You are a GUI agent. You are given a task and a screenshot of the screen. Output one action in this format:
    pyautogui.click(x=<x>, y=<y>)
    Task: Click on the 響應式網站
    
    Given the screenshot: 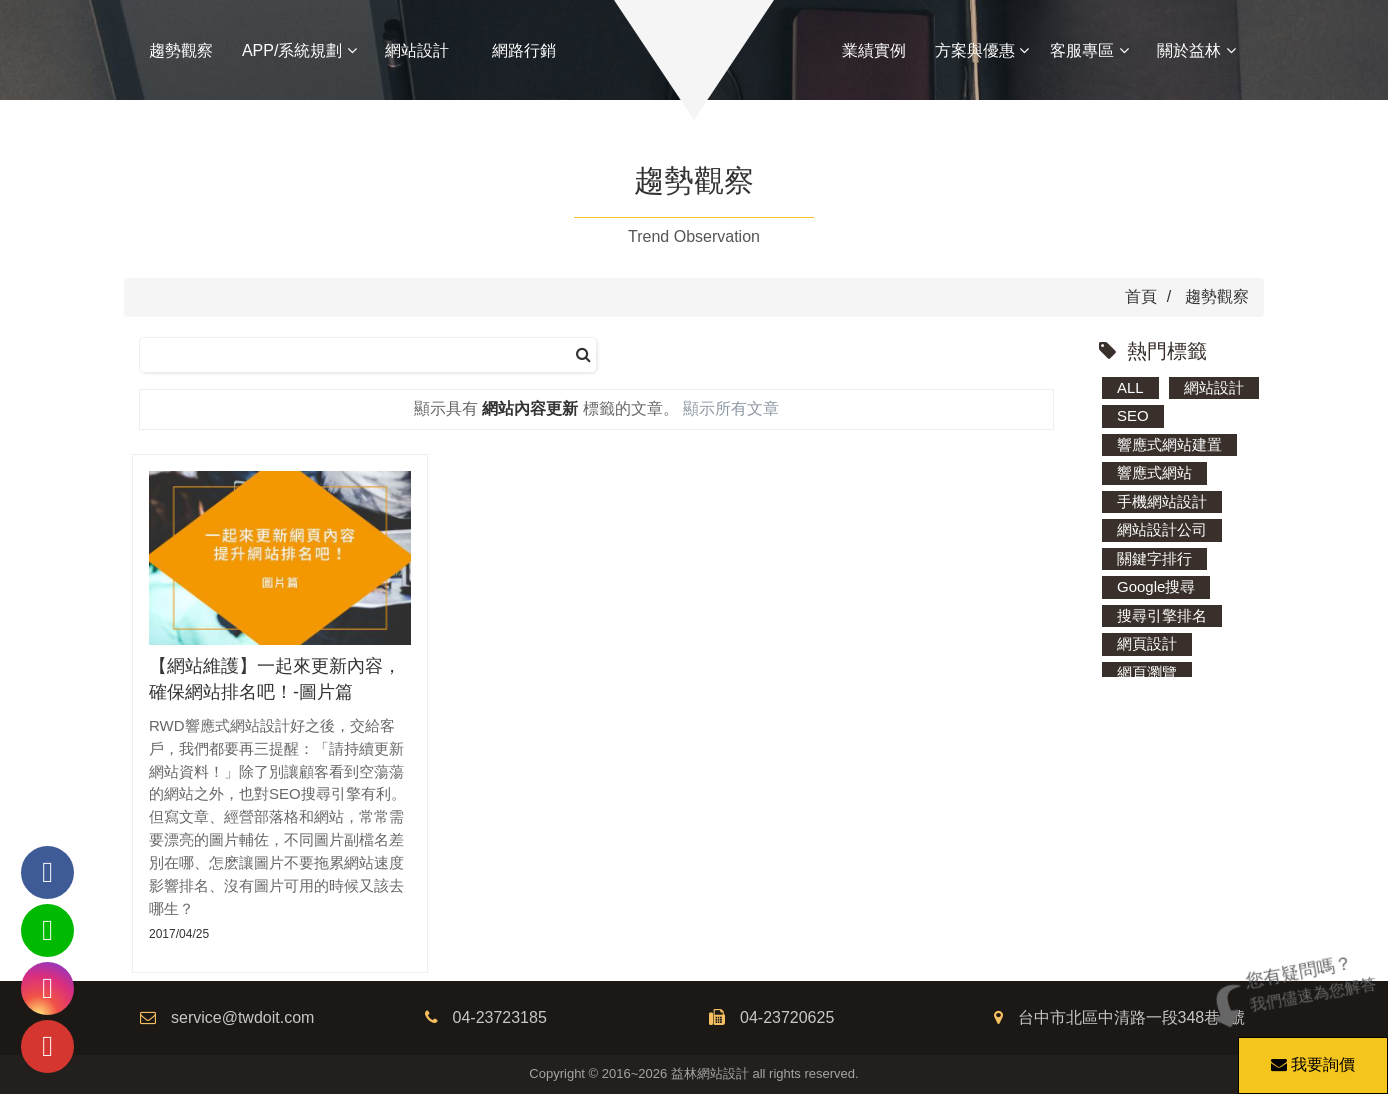 What is the action you would take?
    pyautogui.click(x=1154, y=472)
    